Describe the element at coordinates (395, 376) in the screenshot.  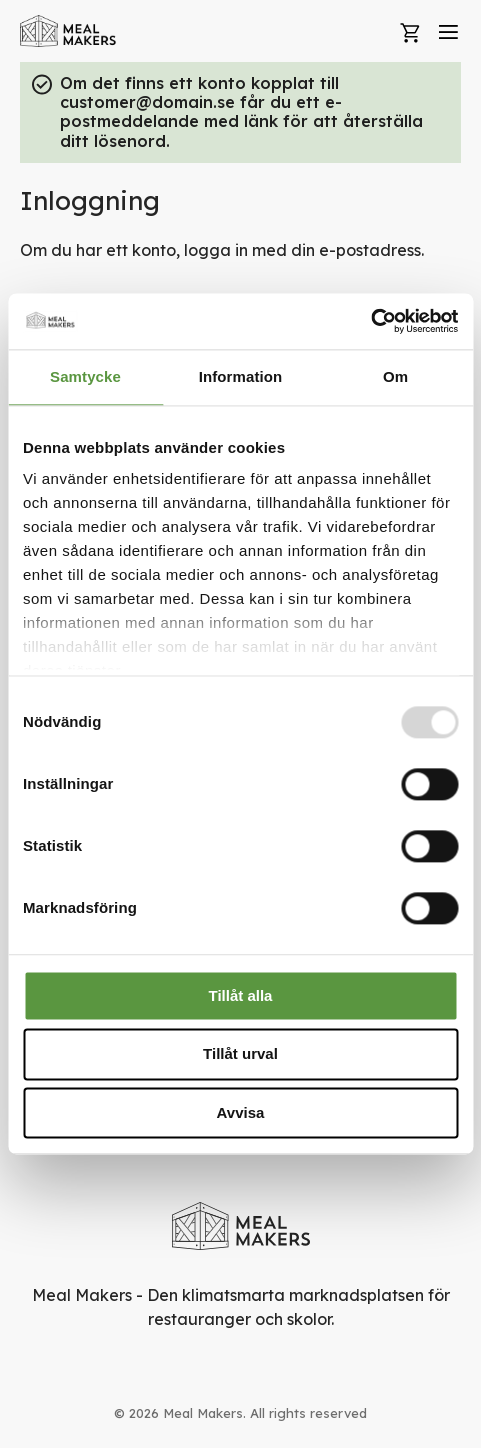
I see `Om [tab]` at that location.